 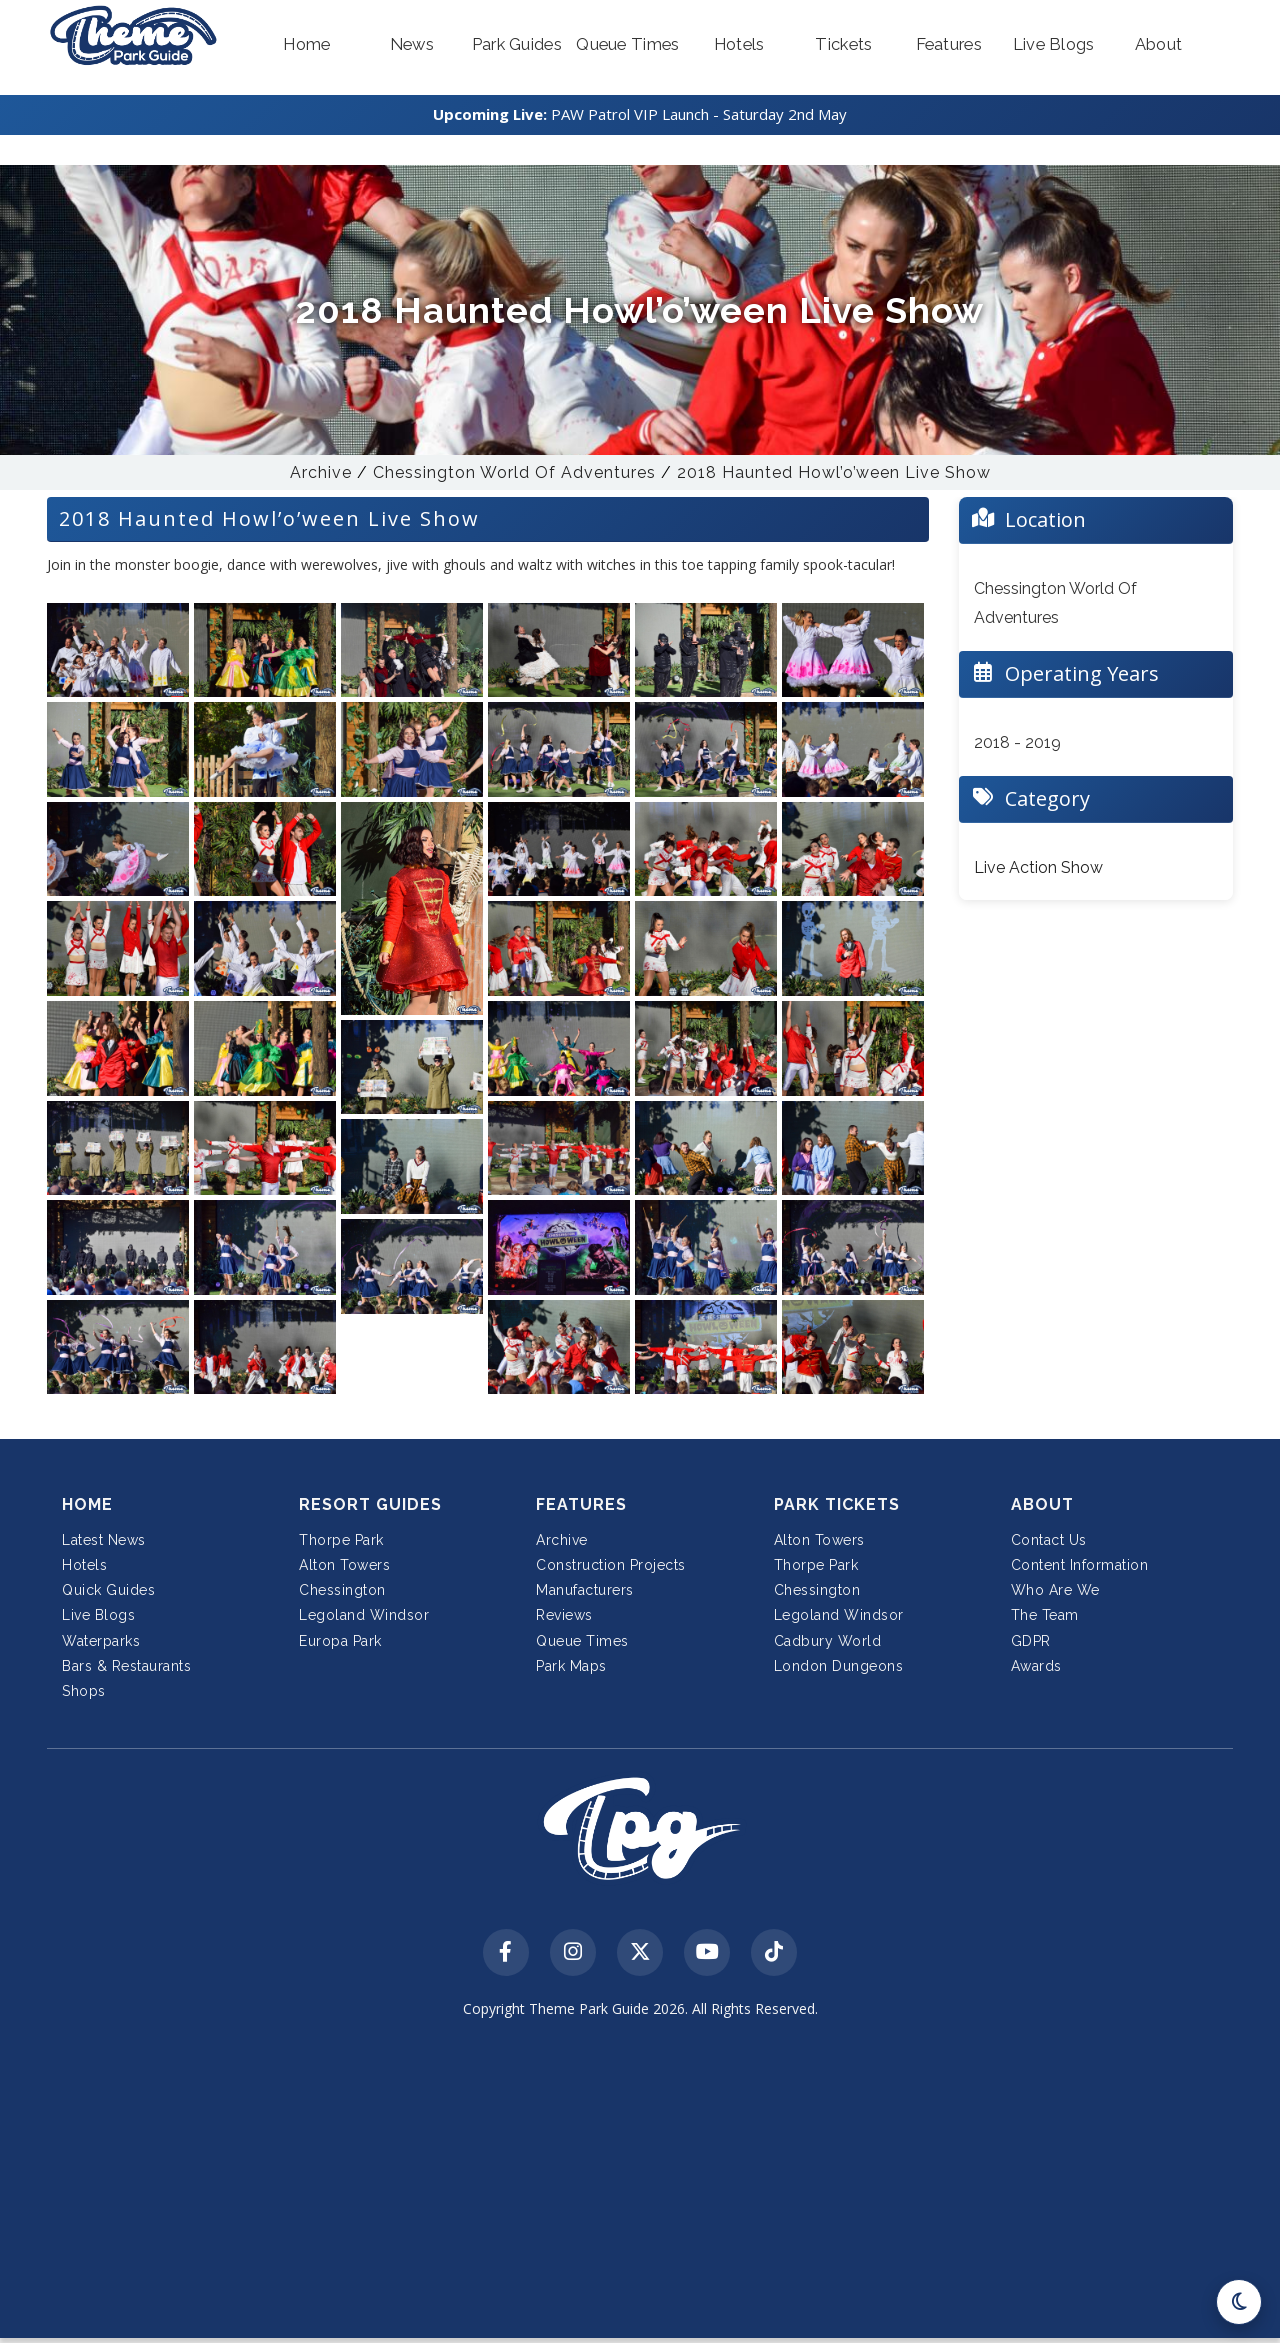 I want to click on Chessington World Of Adventures, so click(x=514, y=472).